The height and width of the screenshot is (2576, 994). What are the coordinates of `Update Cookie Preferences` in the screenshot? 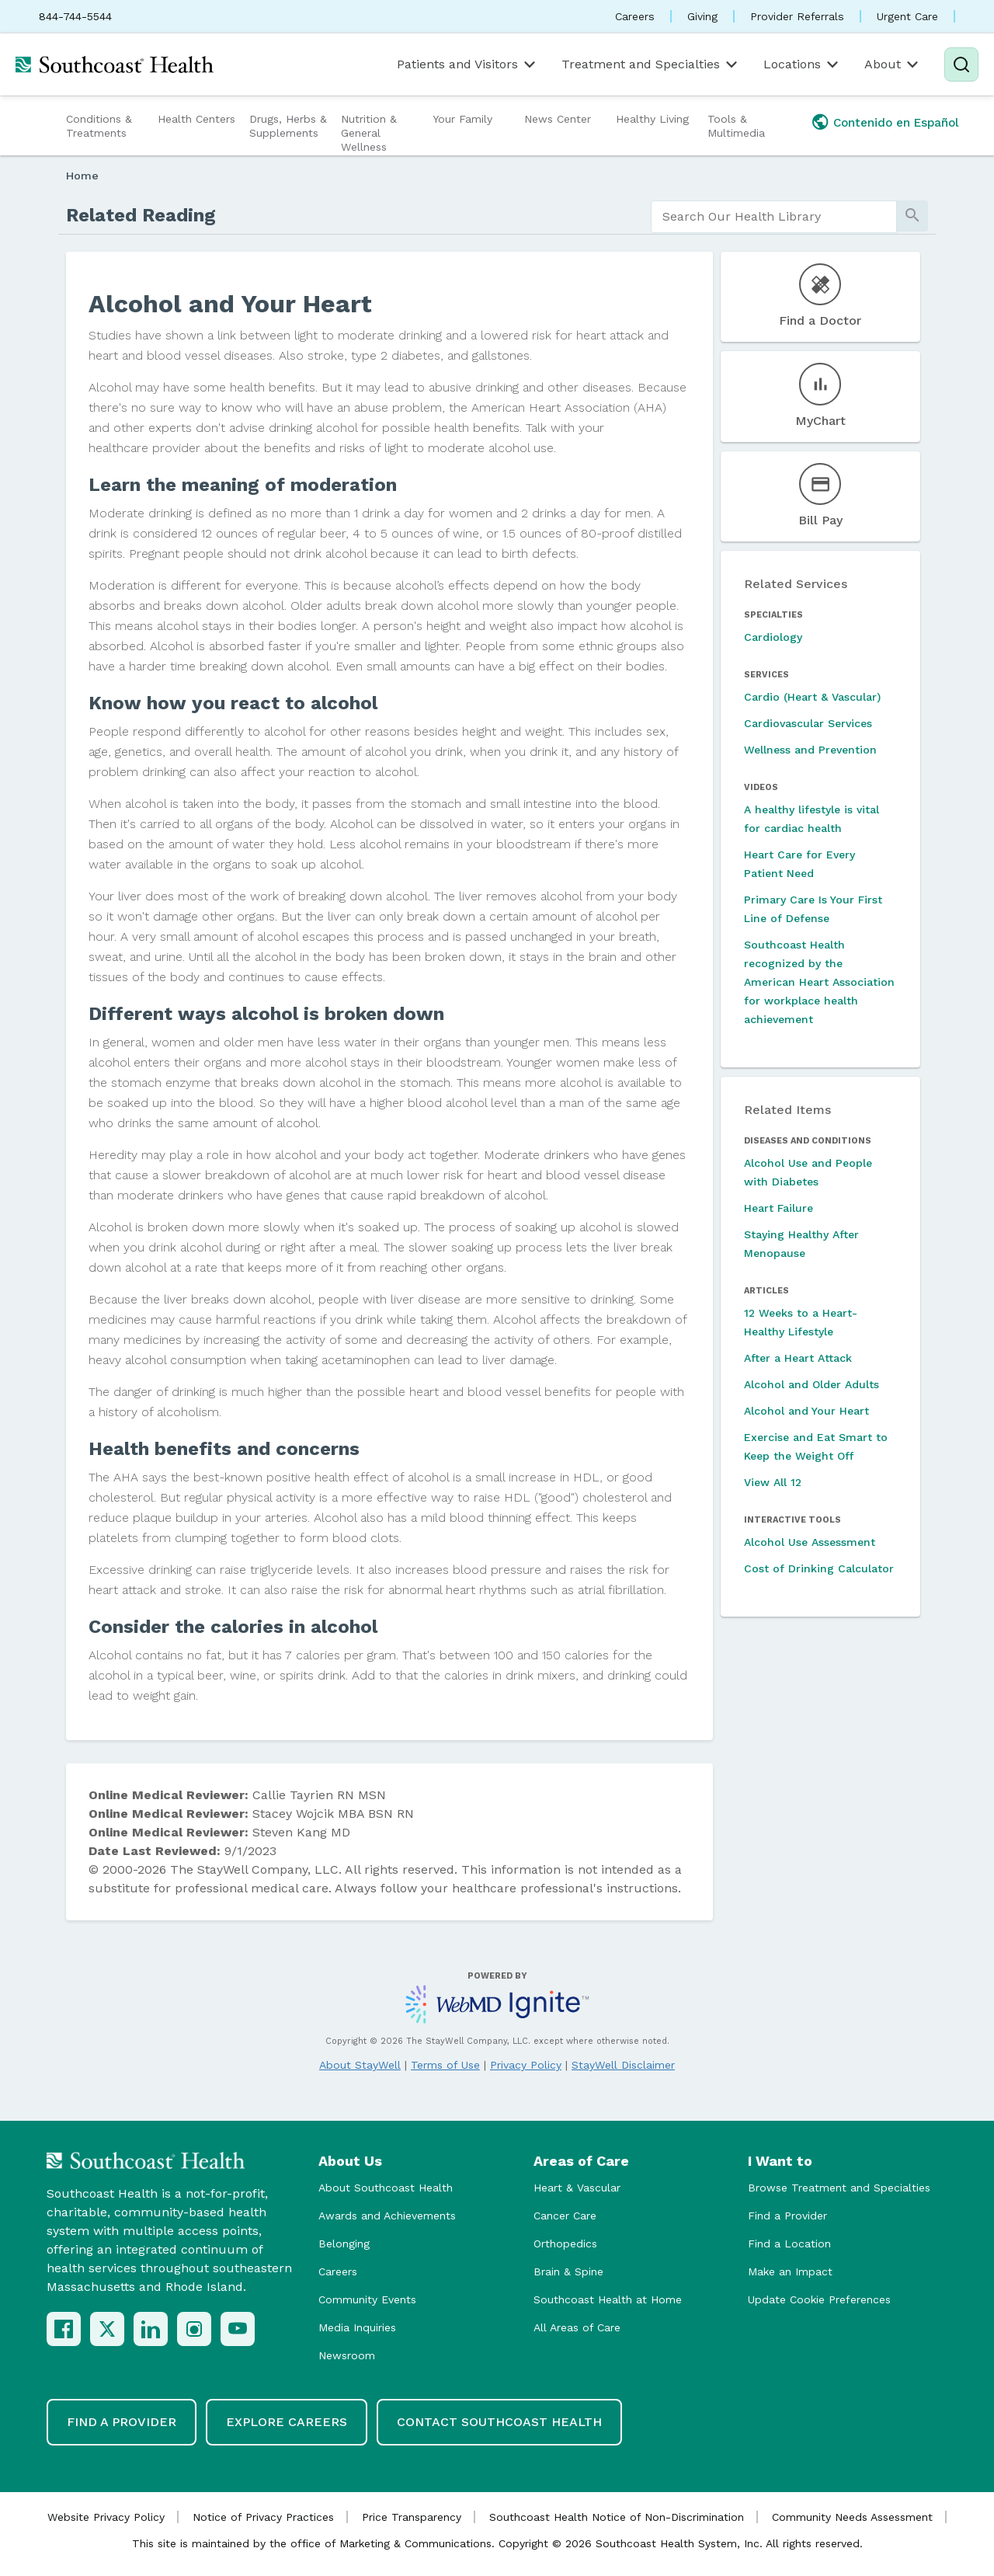 It's located at (819, 2299).